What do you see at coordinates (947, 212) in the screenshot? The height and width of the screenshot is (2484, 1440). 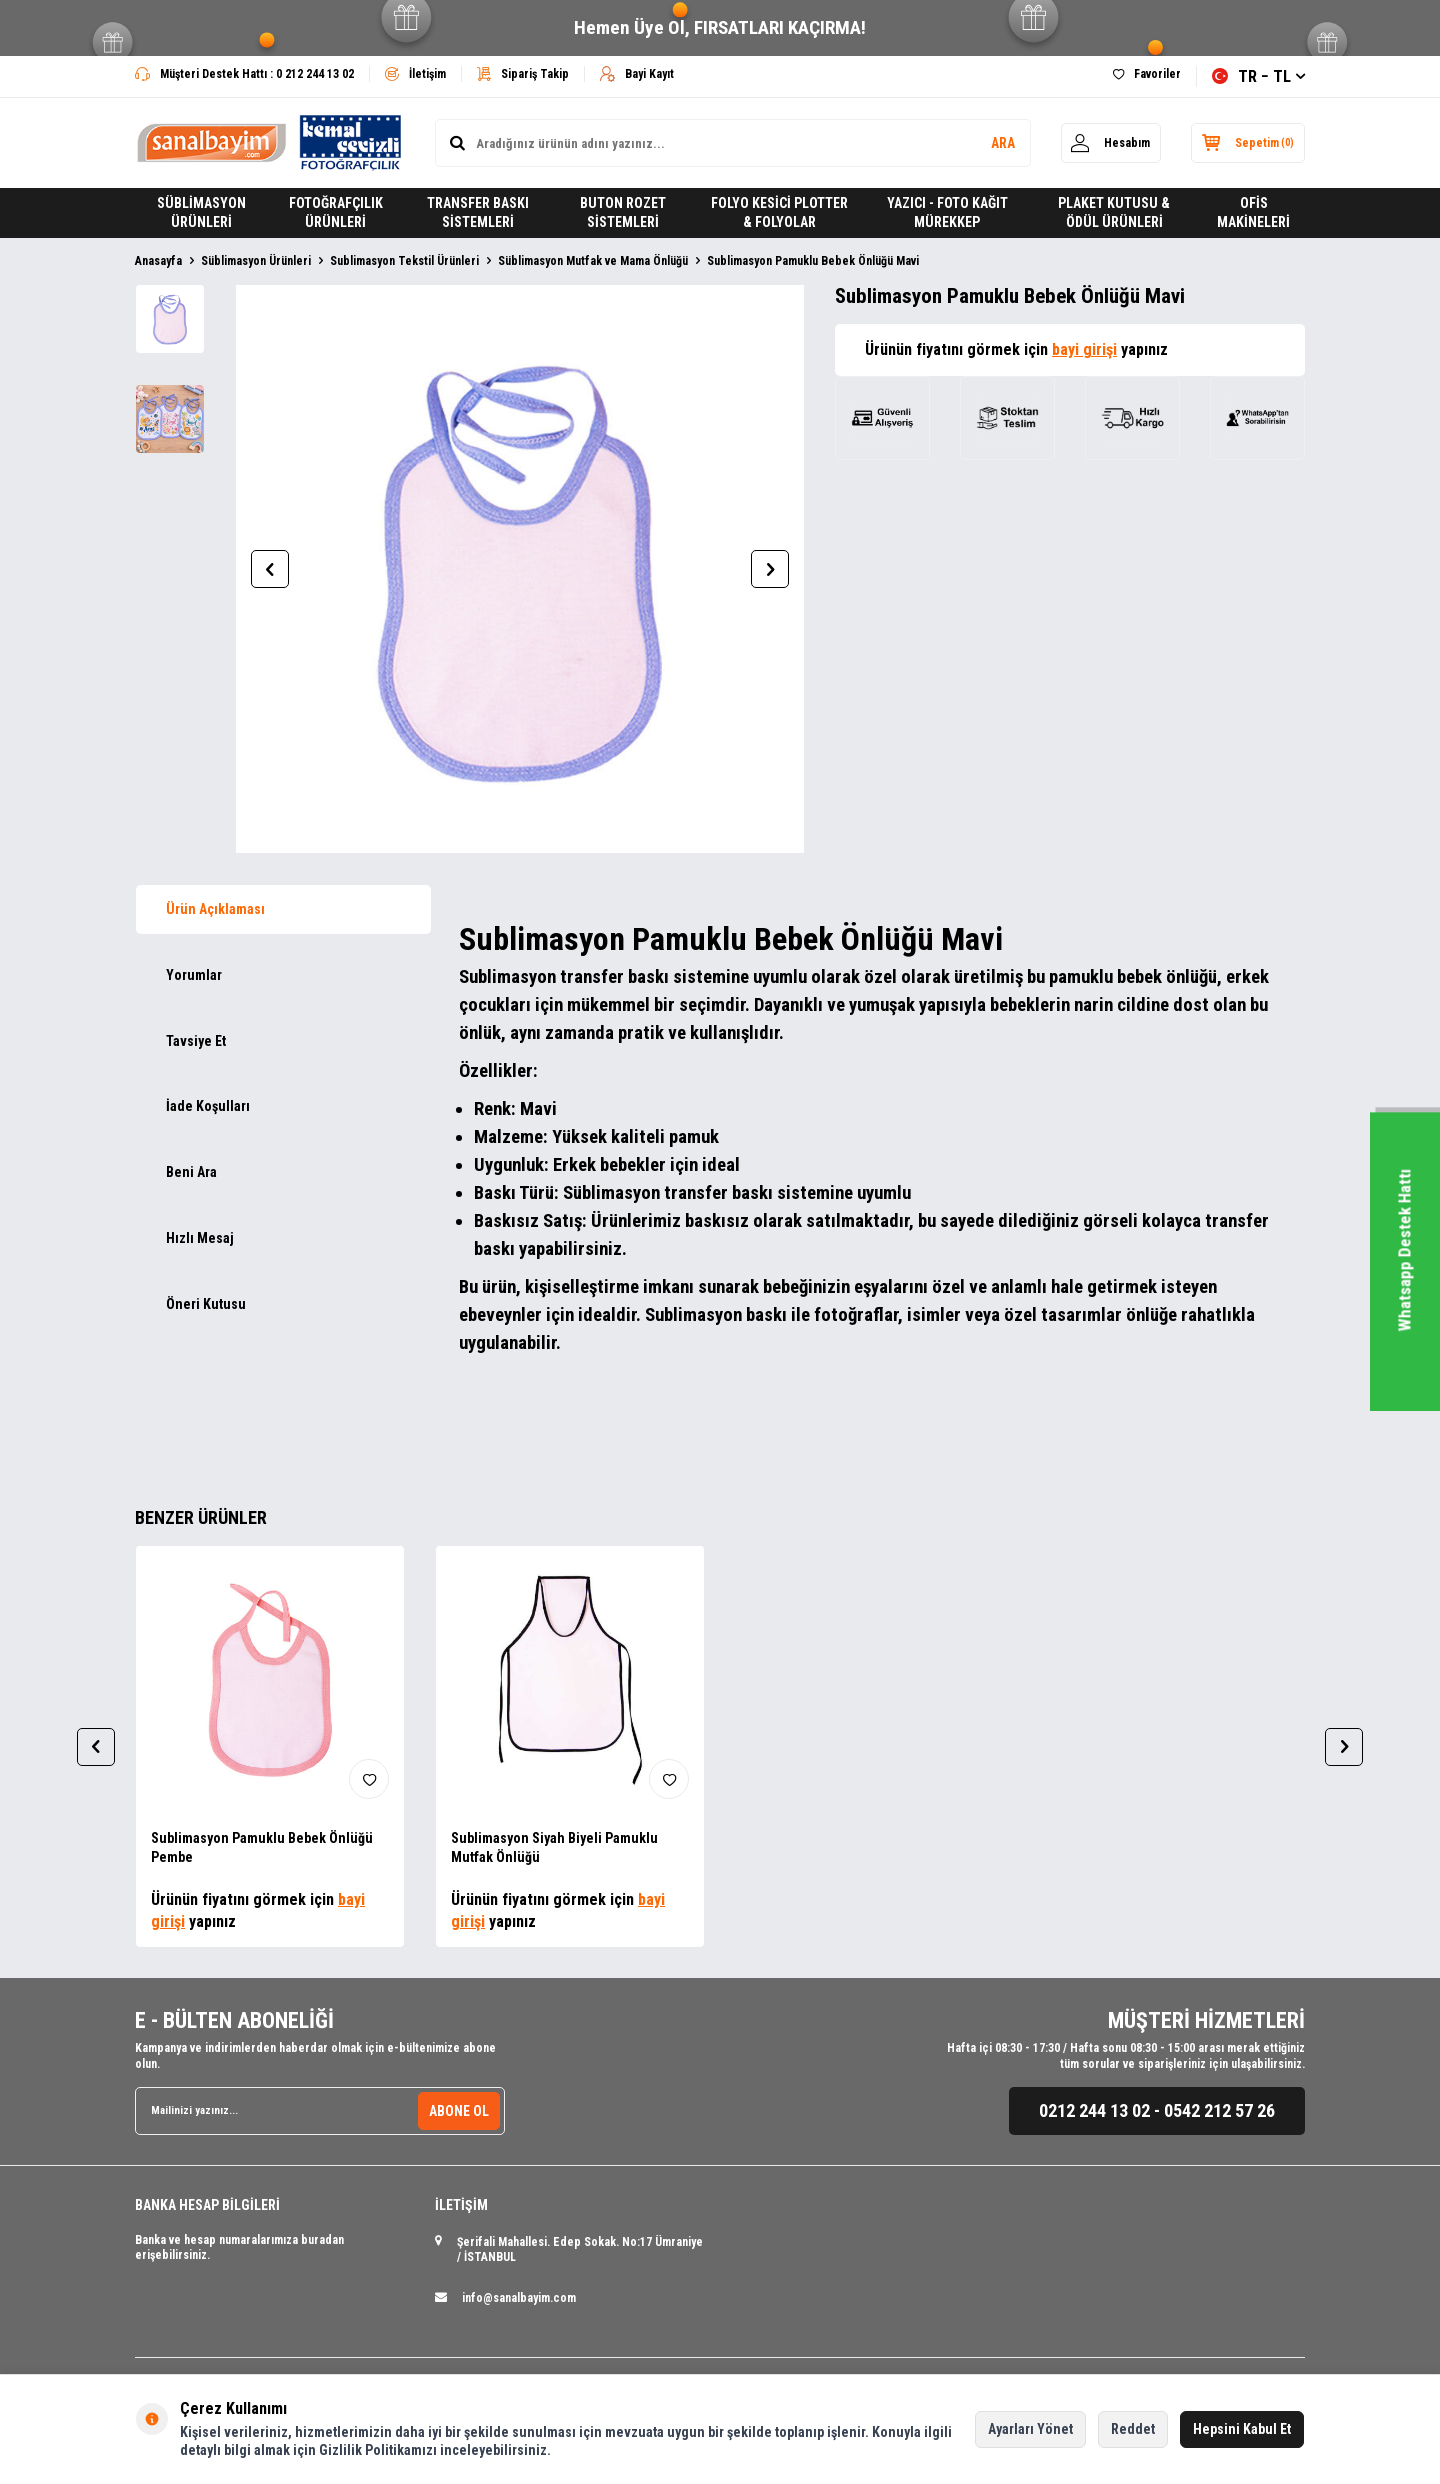 I see `YAZICI - FOTO KAĞIT MÜREKKEP` at bounding box center [947, 212].